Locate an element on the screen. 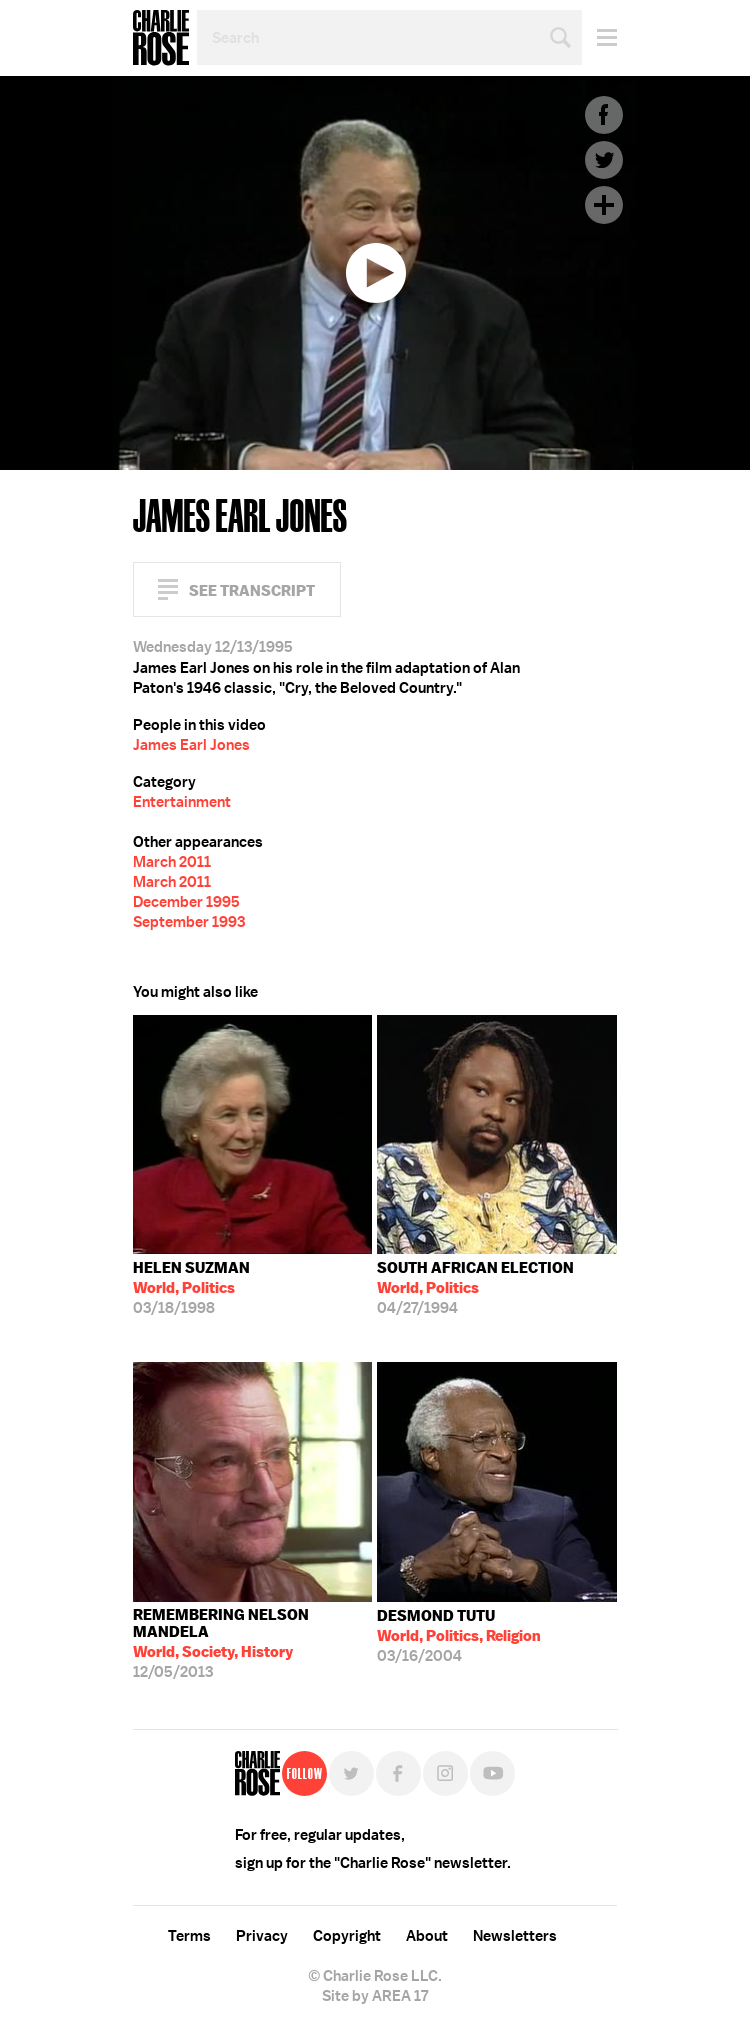  March 2011 is located at coordinates (172, 862).